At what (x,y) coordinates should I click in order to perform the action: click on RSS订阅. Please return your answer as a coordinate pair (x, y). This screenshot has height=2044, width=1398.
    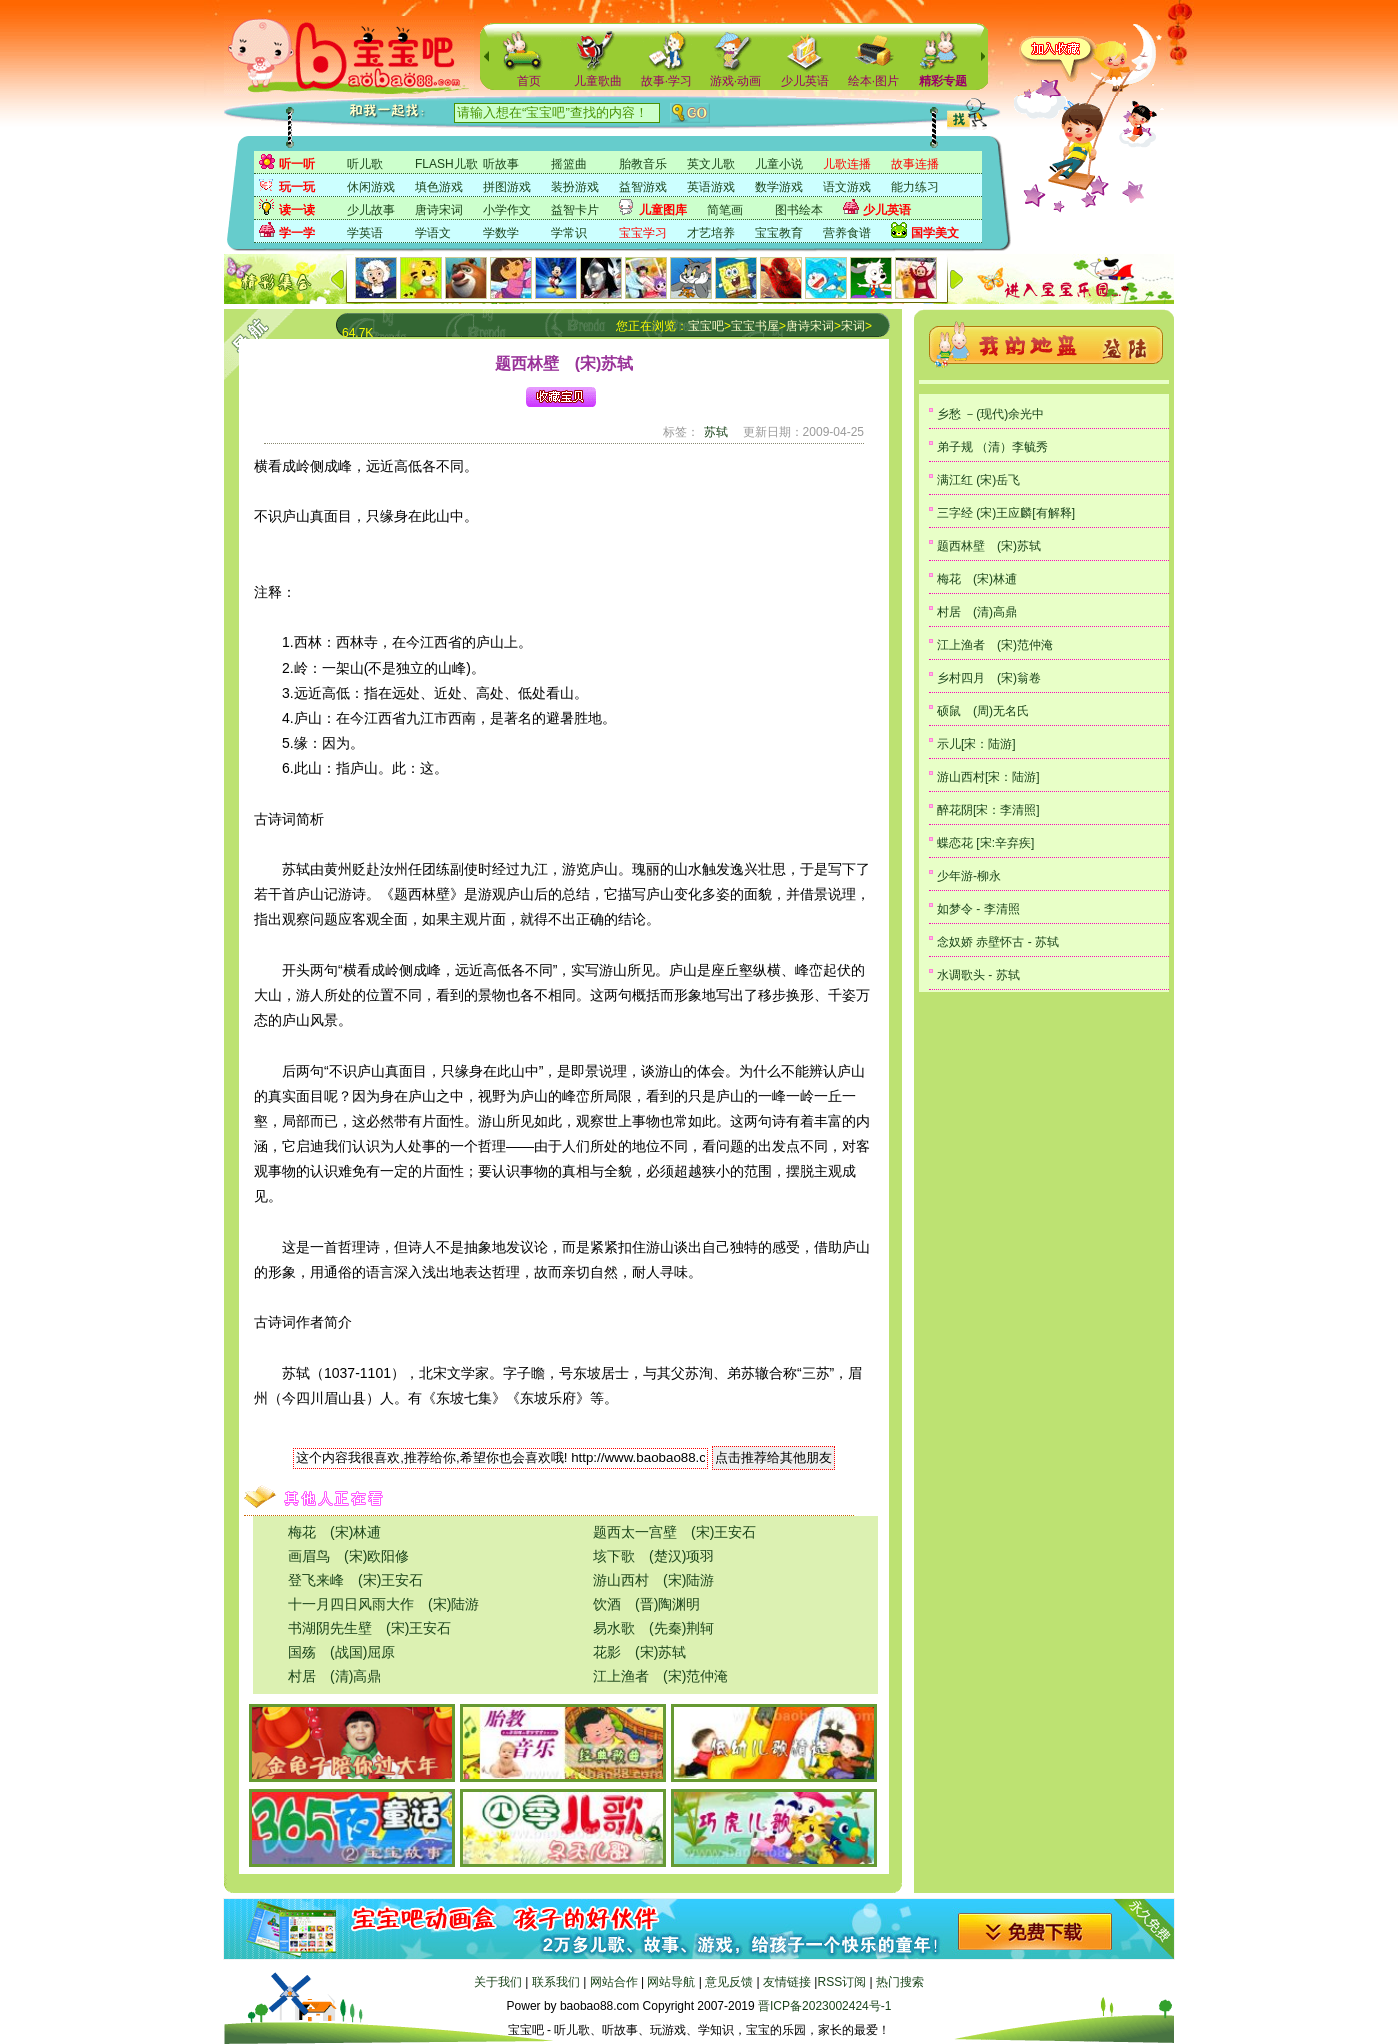
    Looking at the image, I should click on (841, 1982).